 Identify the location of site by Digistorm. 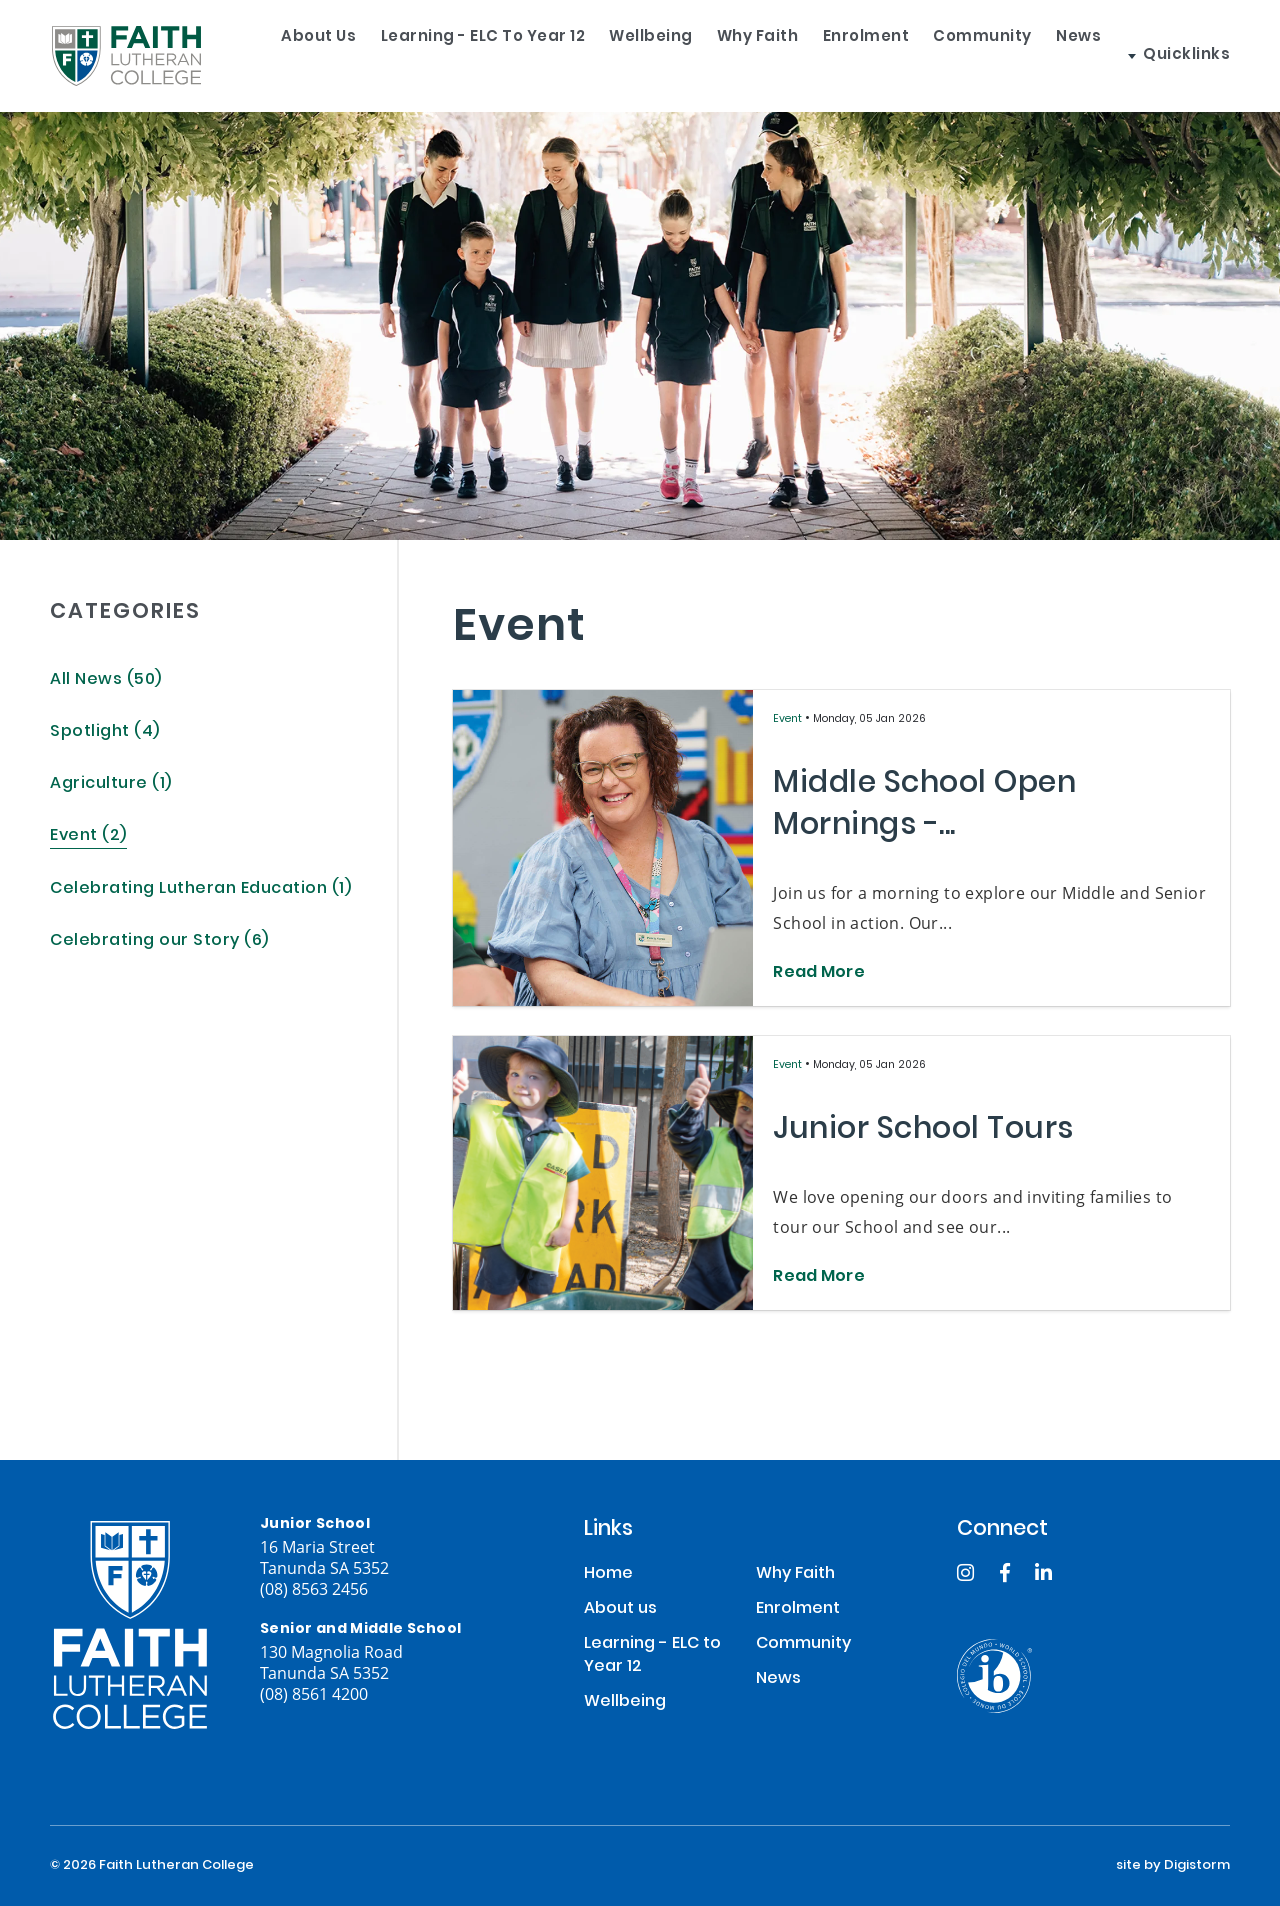
(1173, 1866).